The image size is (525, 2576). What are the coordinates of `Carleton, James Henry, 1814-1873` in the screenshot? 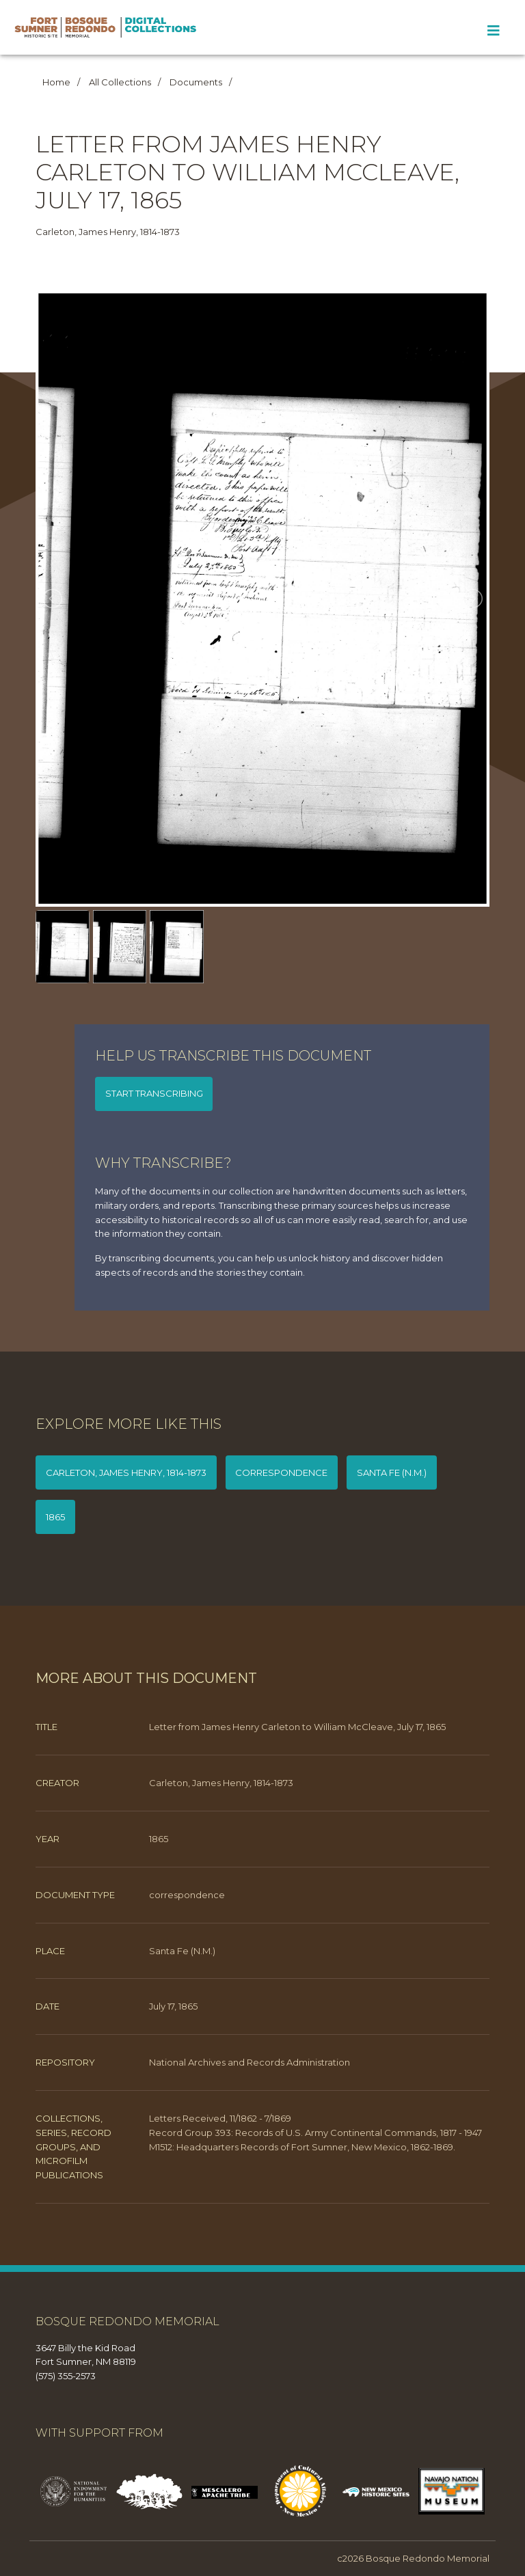 It's located at (126, 1472).